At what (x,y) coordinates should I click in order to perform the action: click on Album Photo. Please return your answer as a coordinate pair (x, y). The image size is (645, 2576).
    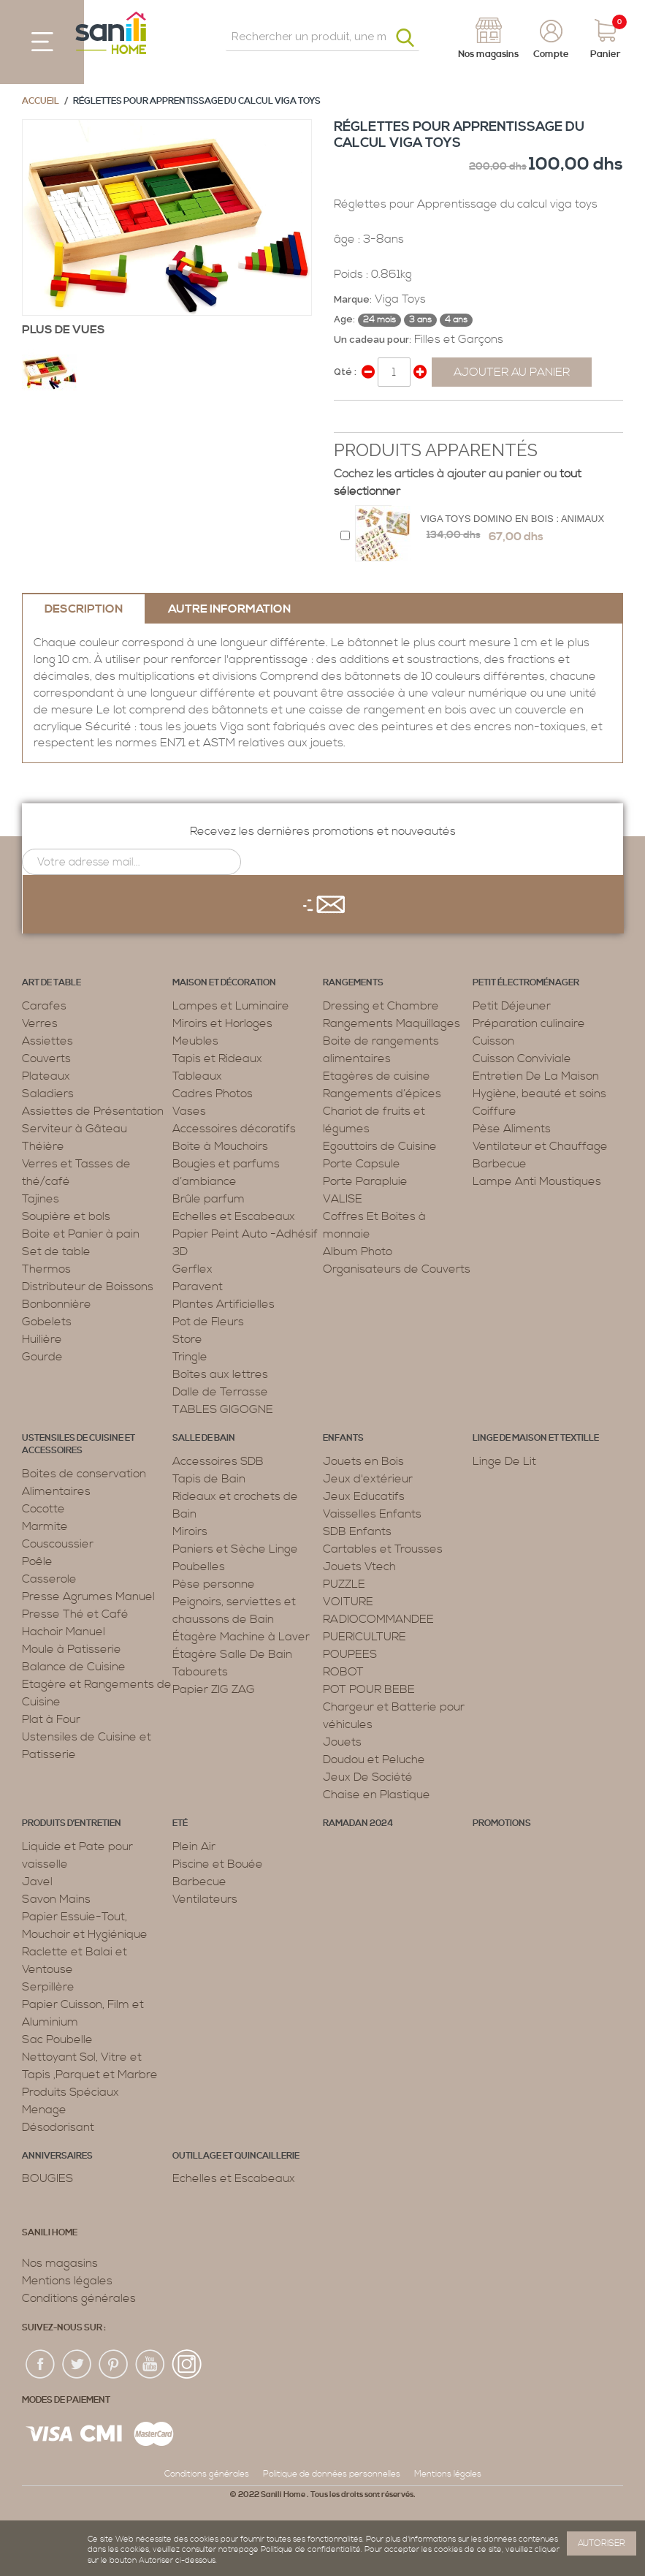
    Looking at the image, I should click on (357, 1251).